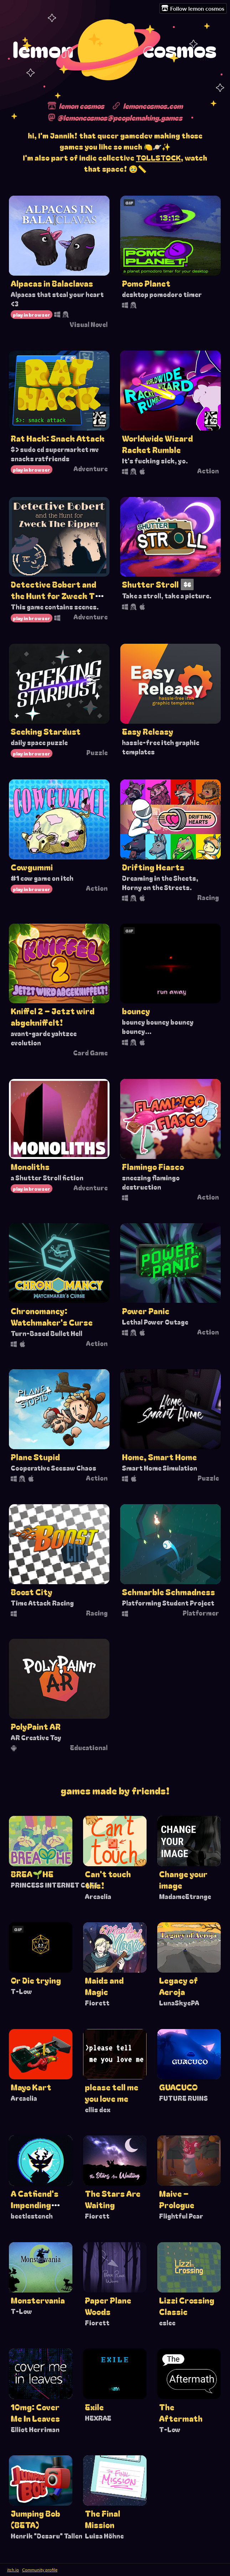 This screenshot has height=2576, width=230. I want to click on TOLLSTOCK, so click(158, 157).